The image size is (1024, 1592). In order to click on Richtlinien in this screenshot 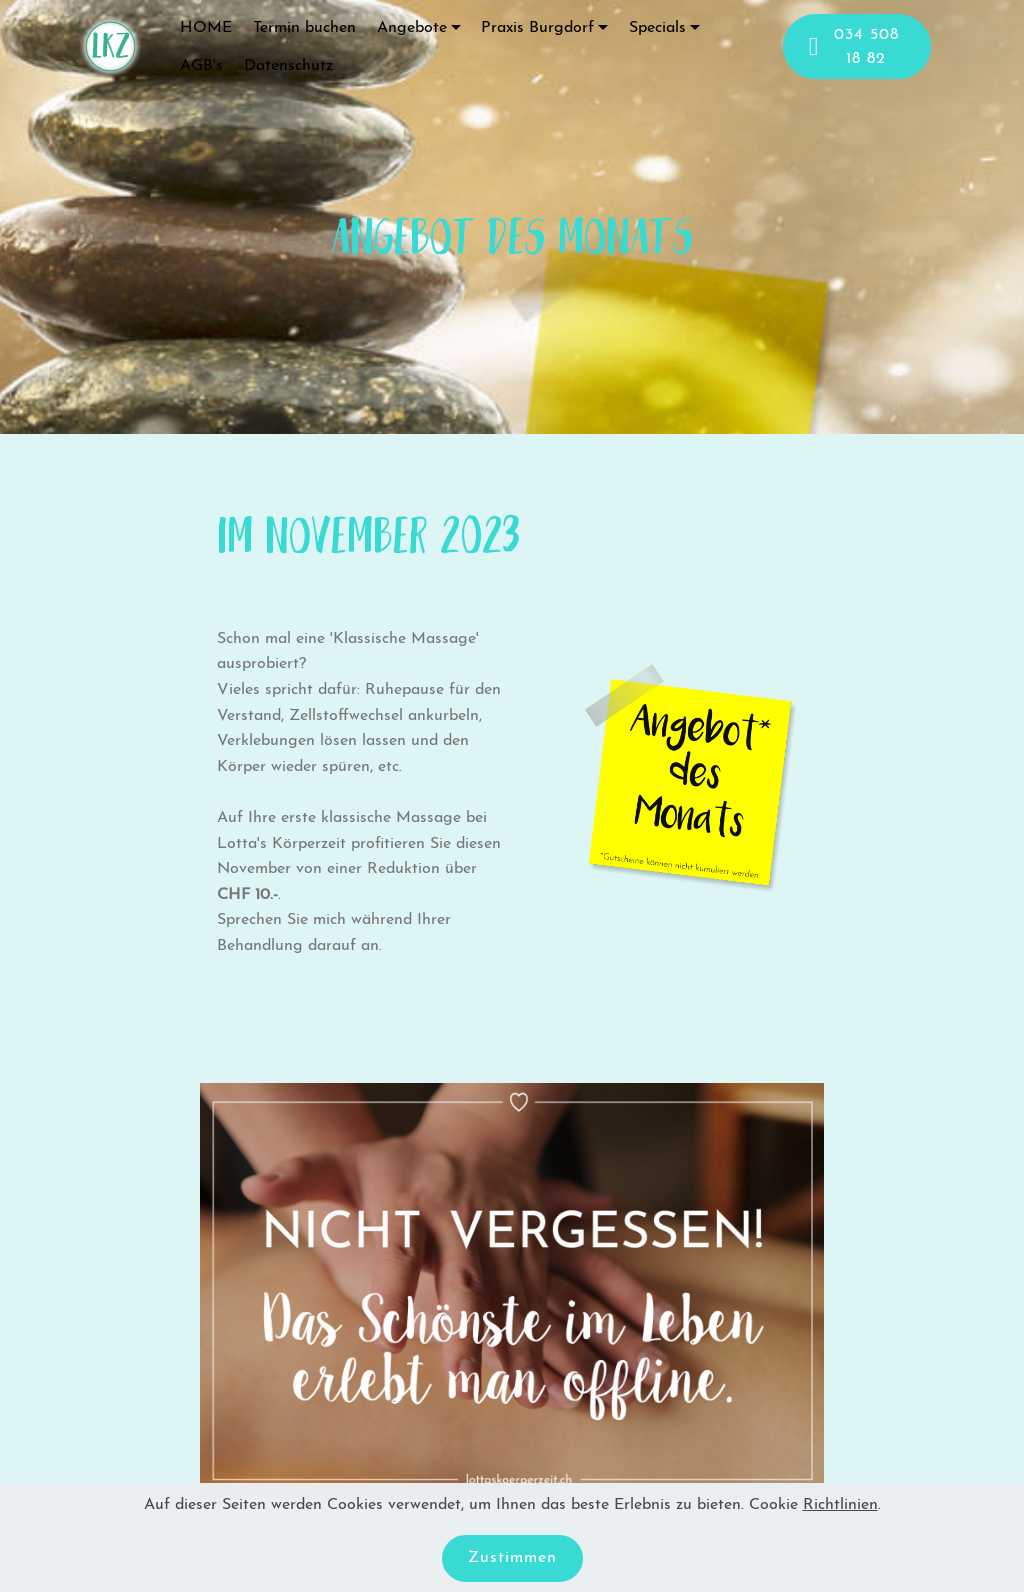, I will do `click(840, 1505)`.